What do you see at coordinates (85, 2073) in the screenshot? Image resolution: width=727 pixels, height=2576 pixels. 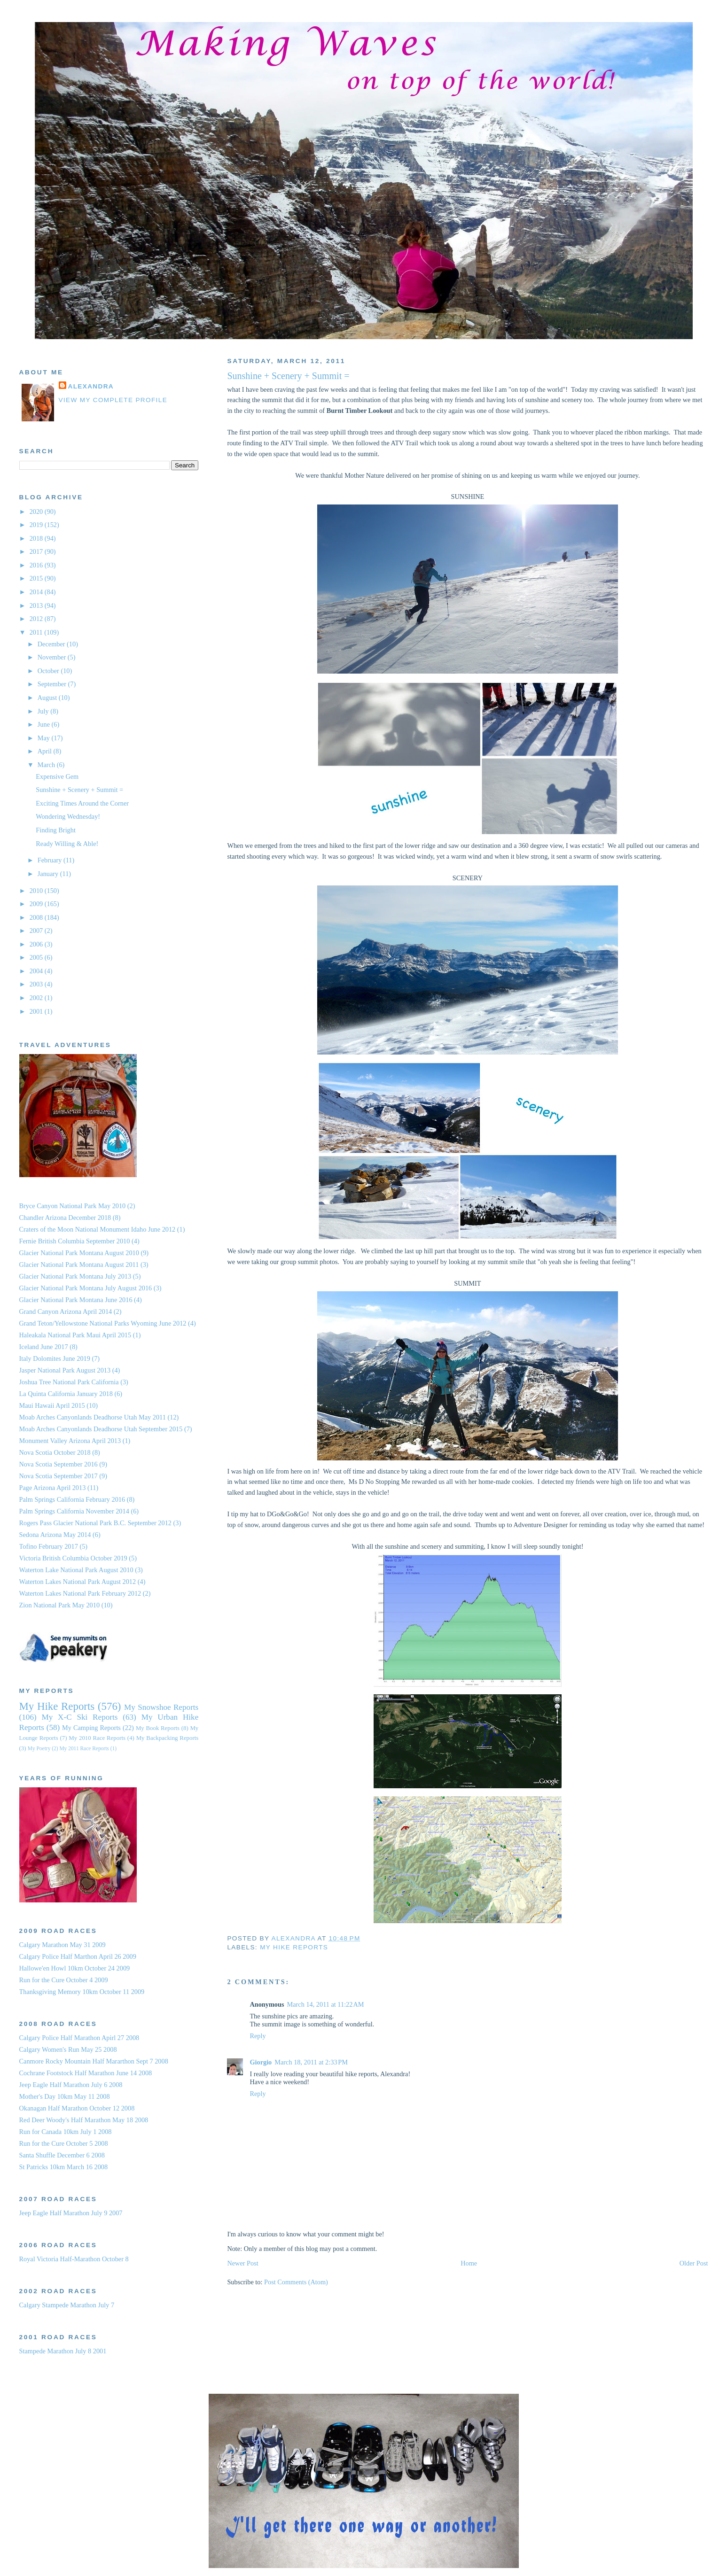 I see `Cochrane Footstock Half Marathon June 14 2008` at bounding box center [85, 2073].